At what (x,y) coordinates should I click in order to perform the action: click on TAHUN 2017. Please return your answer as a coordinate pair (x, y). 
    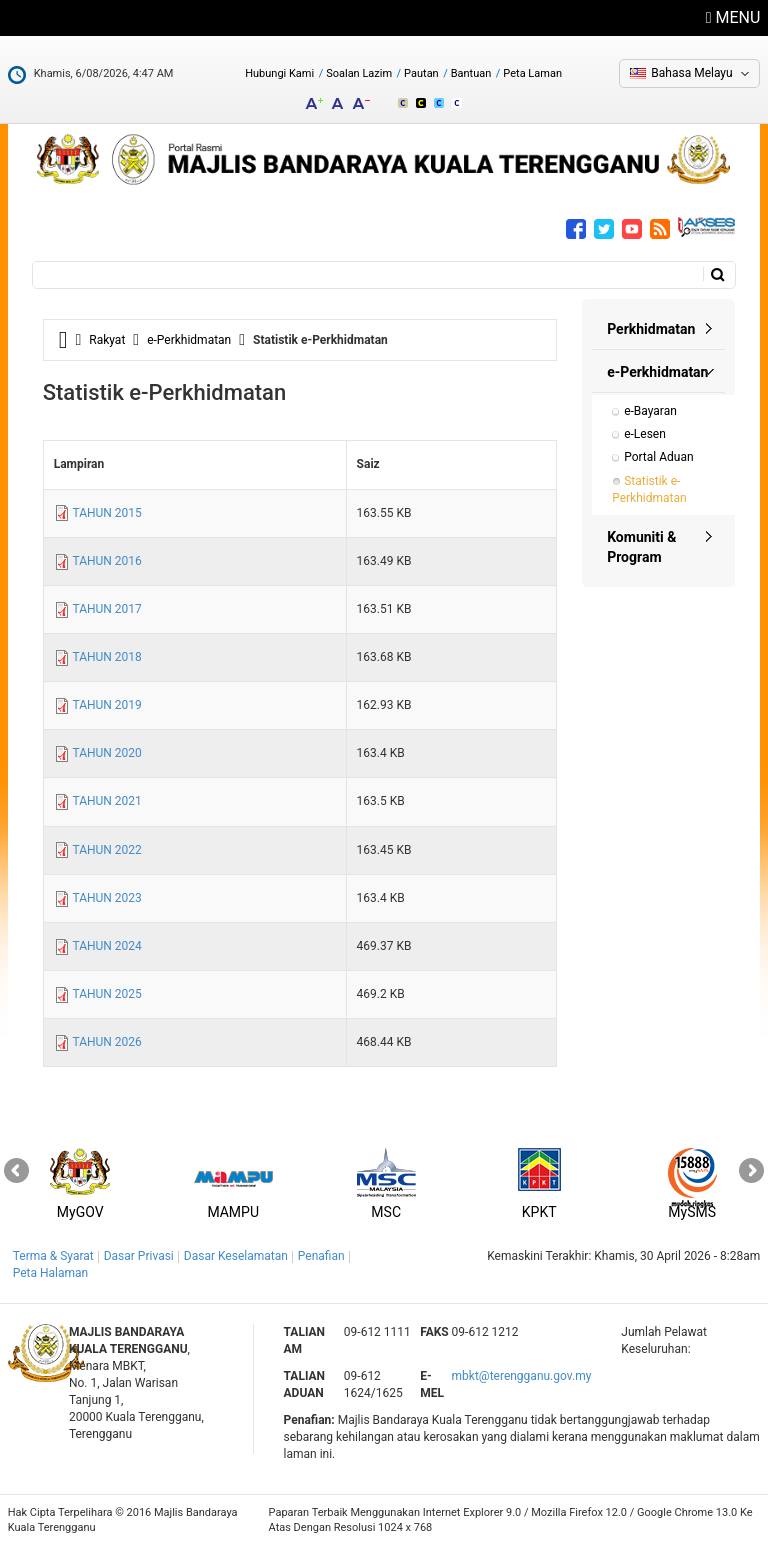
    Looking at the image, I should click on (106, 609).